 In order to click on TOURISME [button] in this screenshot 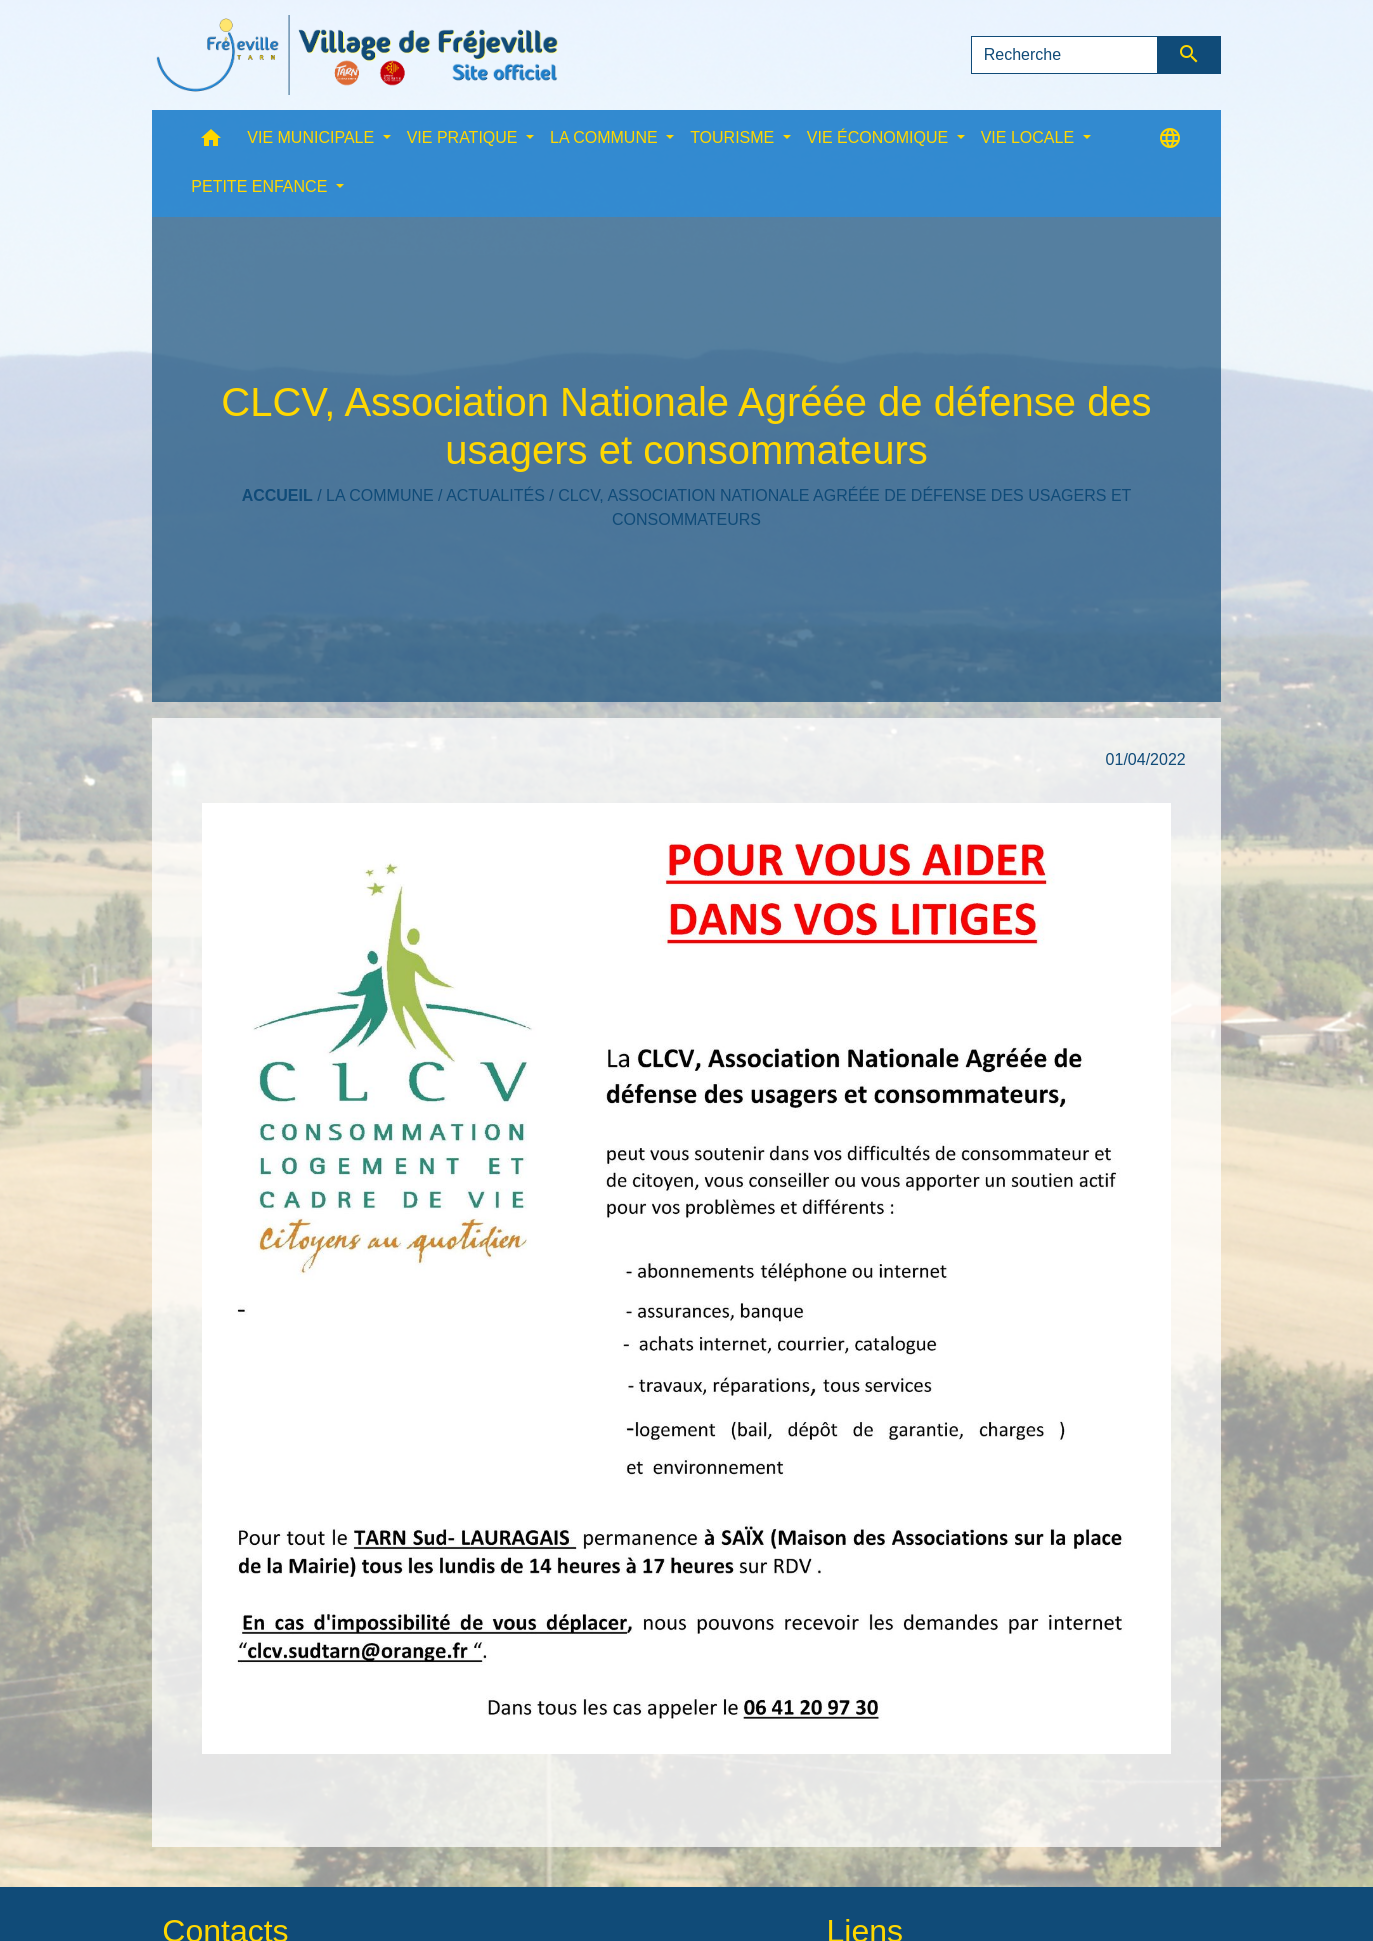, I will do `click(734, 137)`.